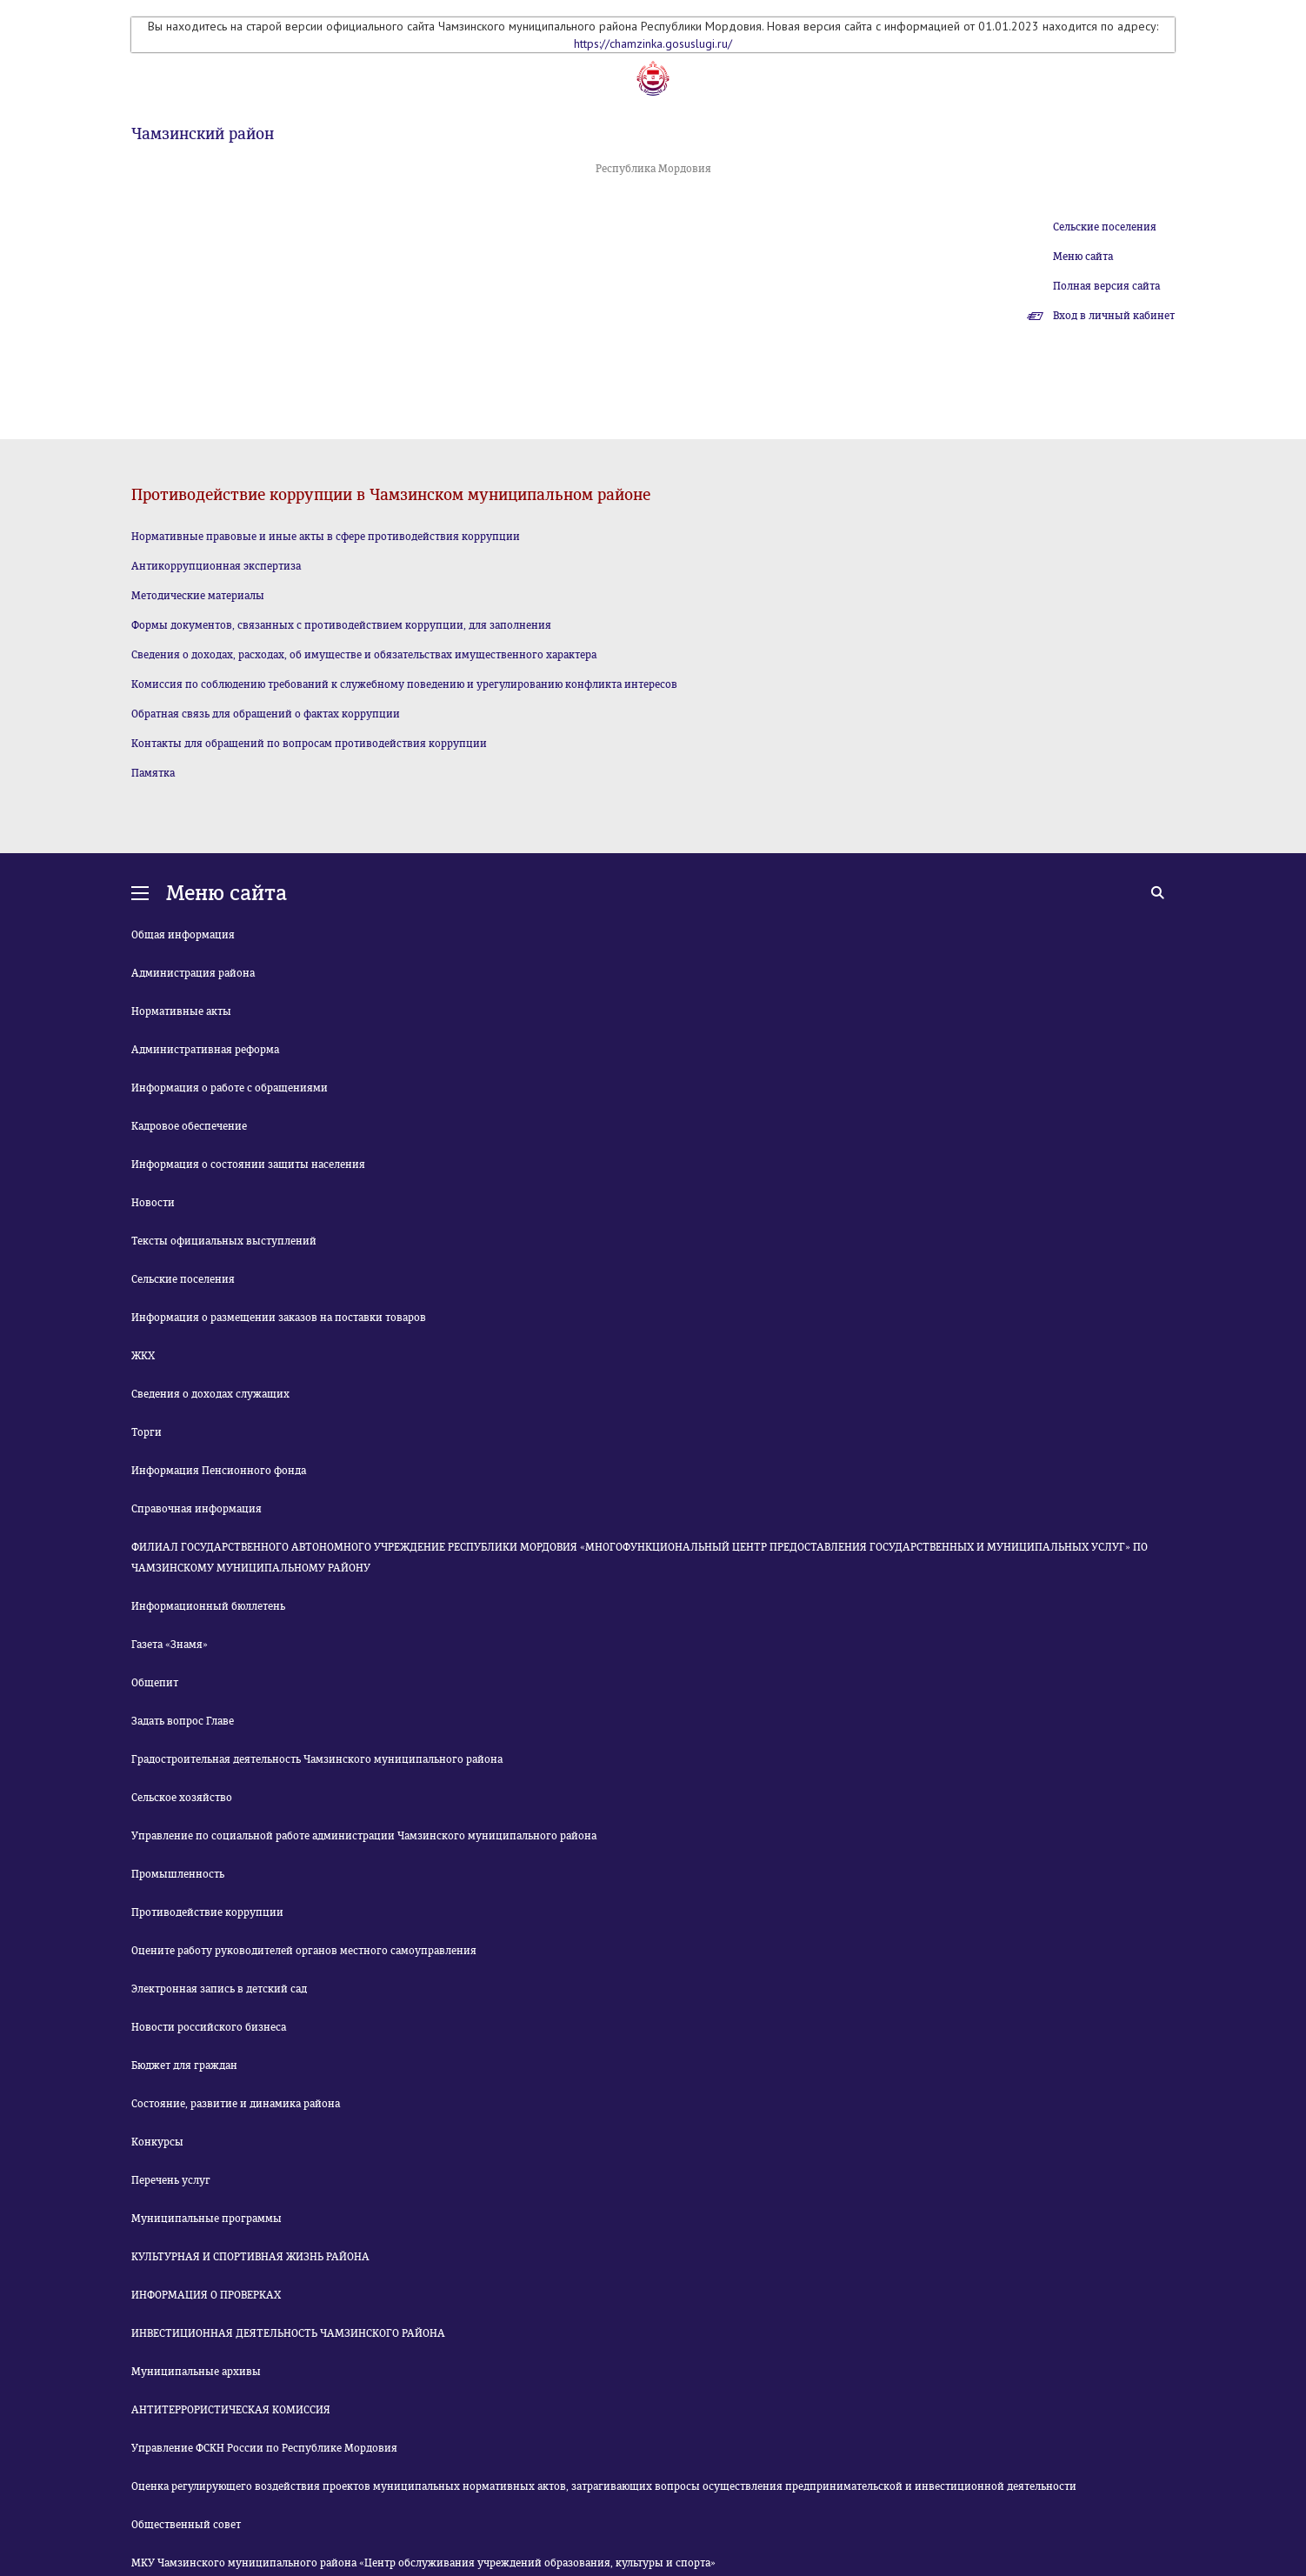 The image size is (1306, 2576). What do you see at coordinates (224, 1241) in the screenshot?
I see `Тексты официальных выступлений` at bounding box center [224, 1241].